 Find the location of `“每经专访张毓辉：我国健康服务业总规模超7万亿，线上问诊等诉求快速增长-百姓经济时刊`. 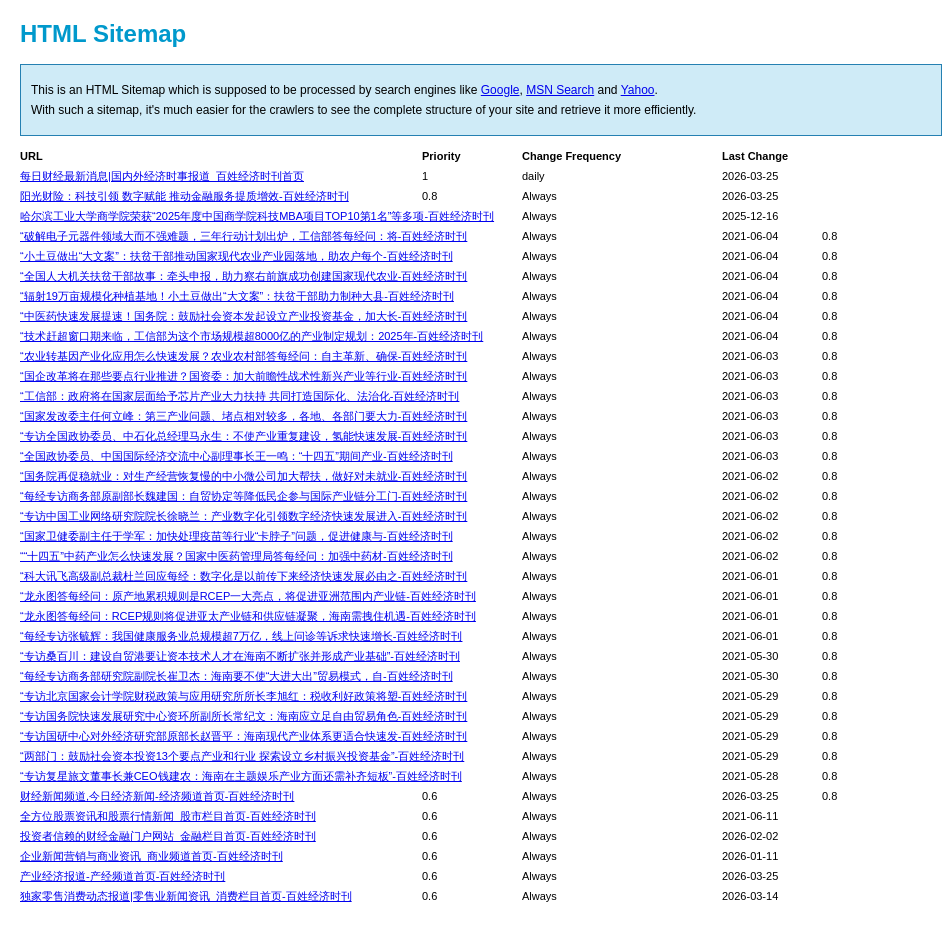

“每经专访张毓辉：我国健康服务业总规模超7万亿，线上问诊等诉求快速增长-百姓经济时刊 is located at coordinates (241, 636).